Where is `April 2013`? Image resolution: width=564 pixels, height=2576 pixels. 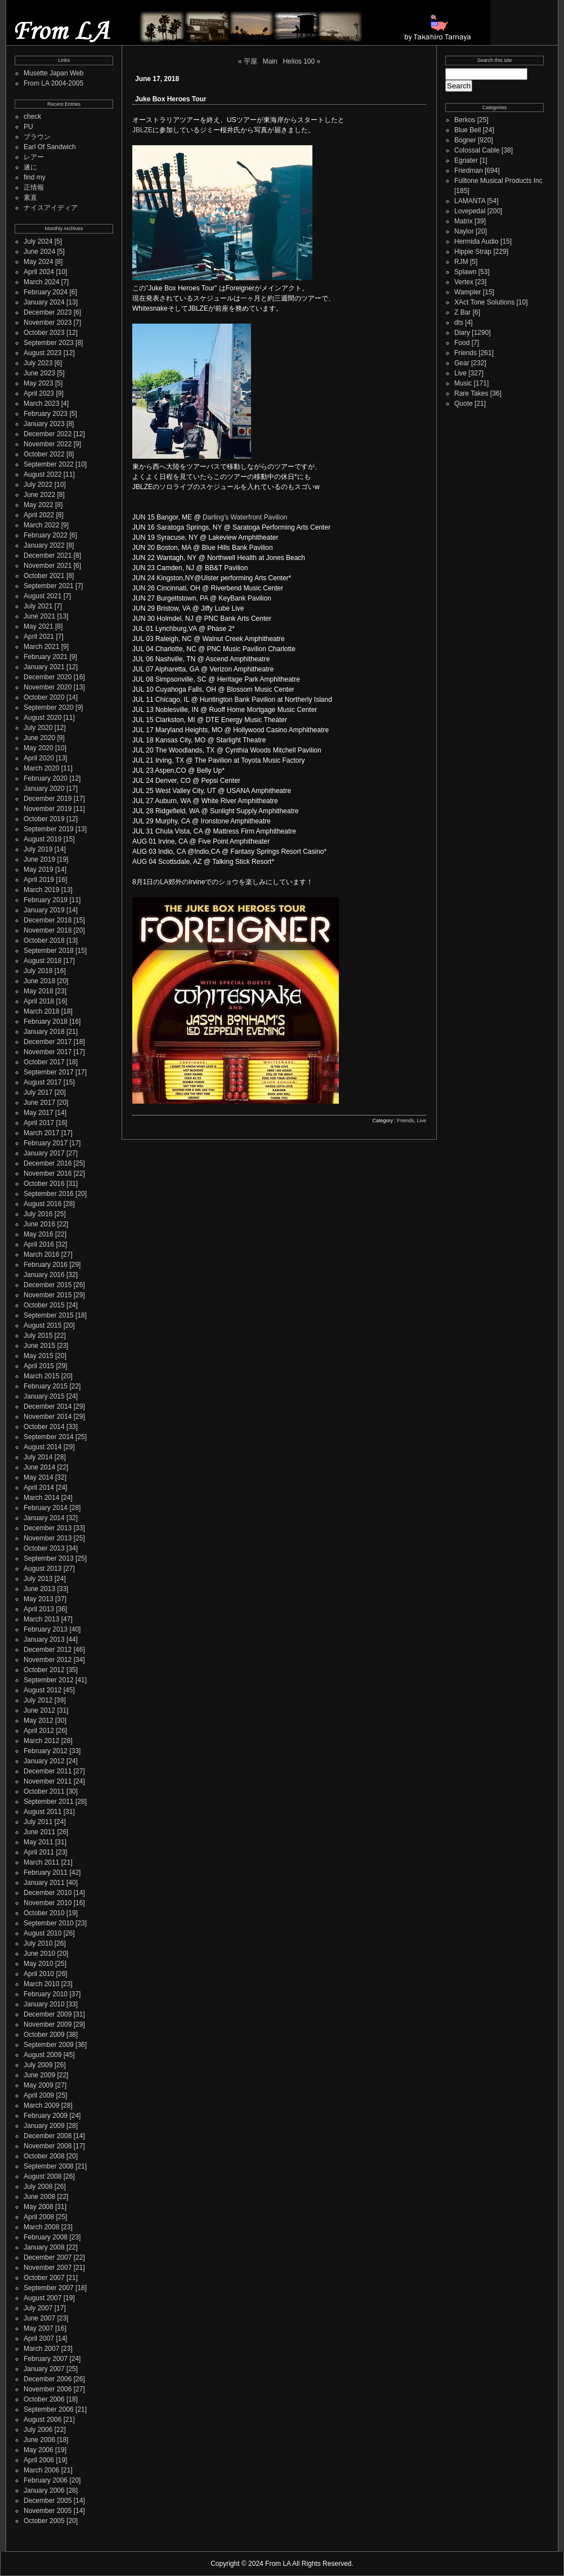 April 2013 is located at coordinates (39, 1609).